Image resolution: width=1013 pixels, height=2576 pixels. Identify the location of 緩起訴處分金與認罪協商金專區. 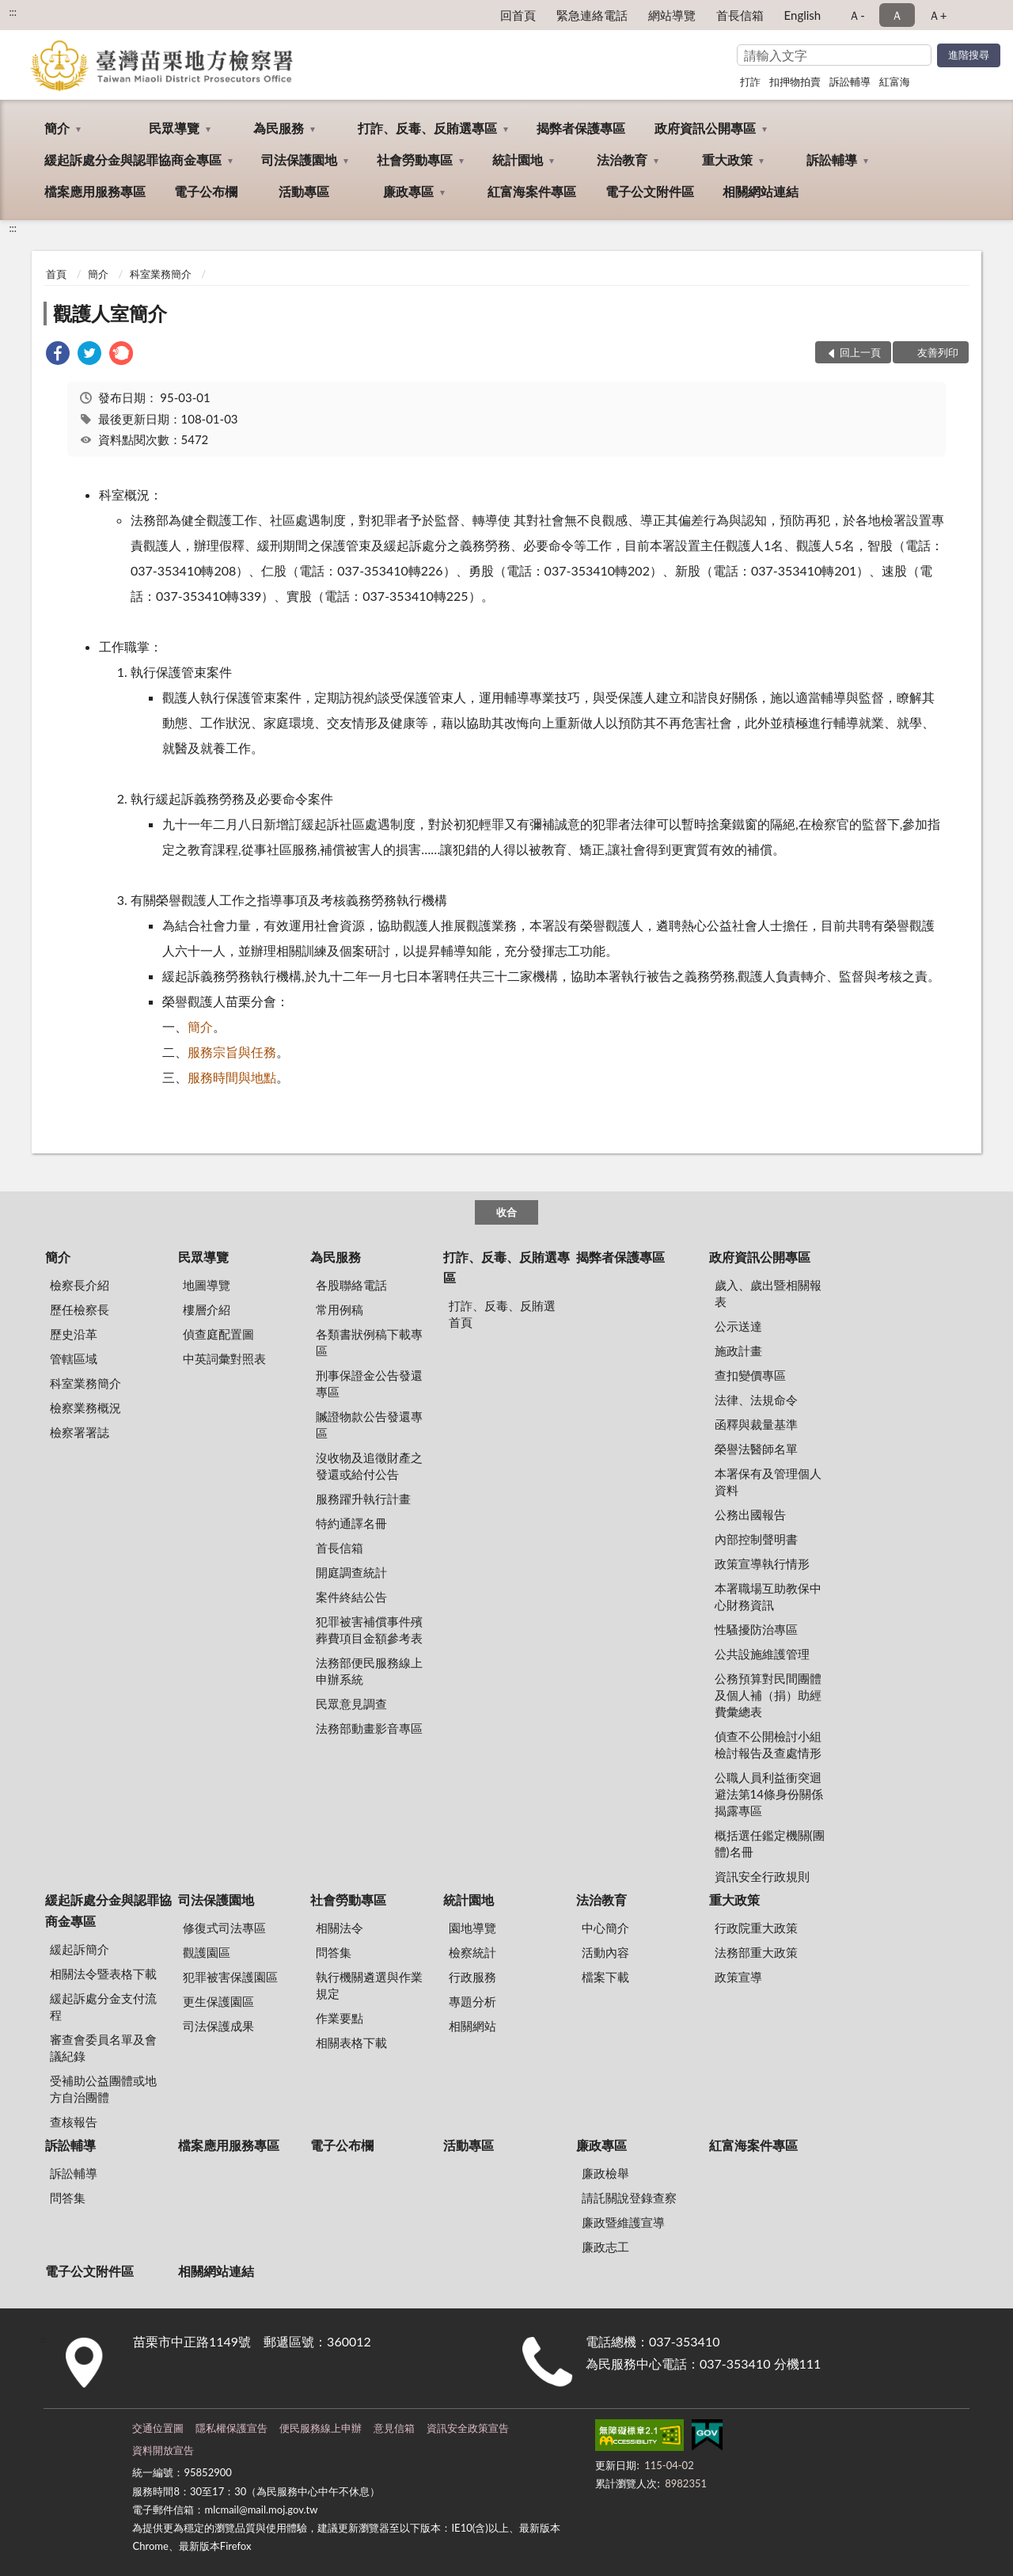
(133, 159).